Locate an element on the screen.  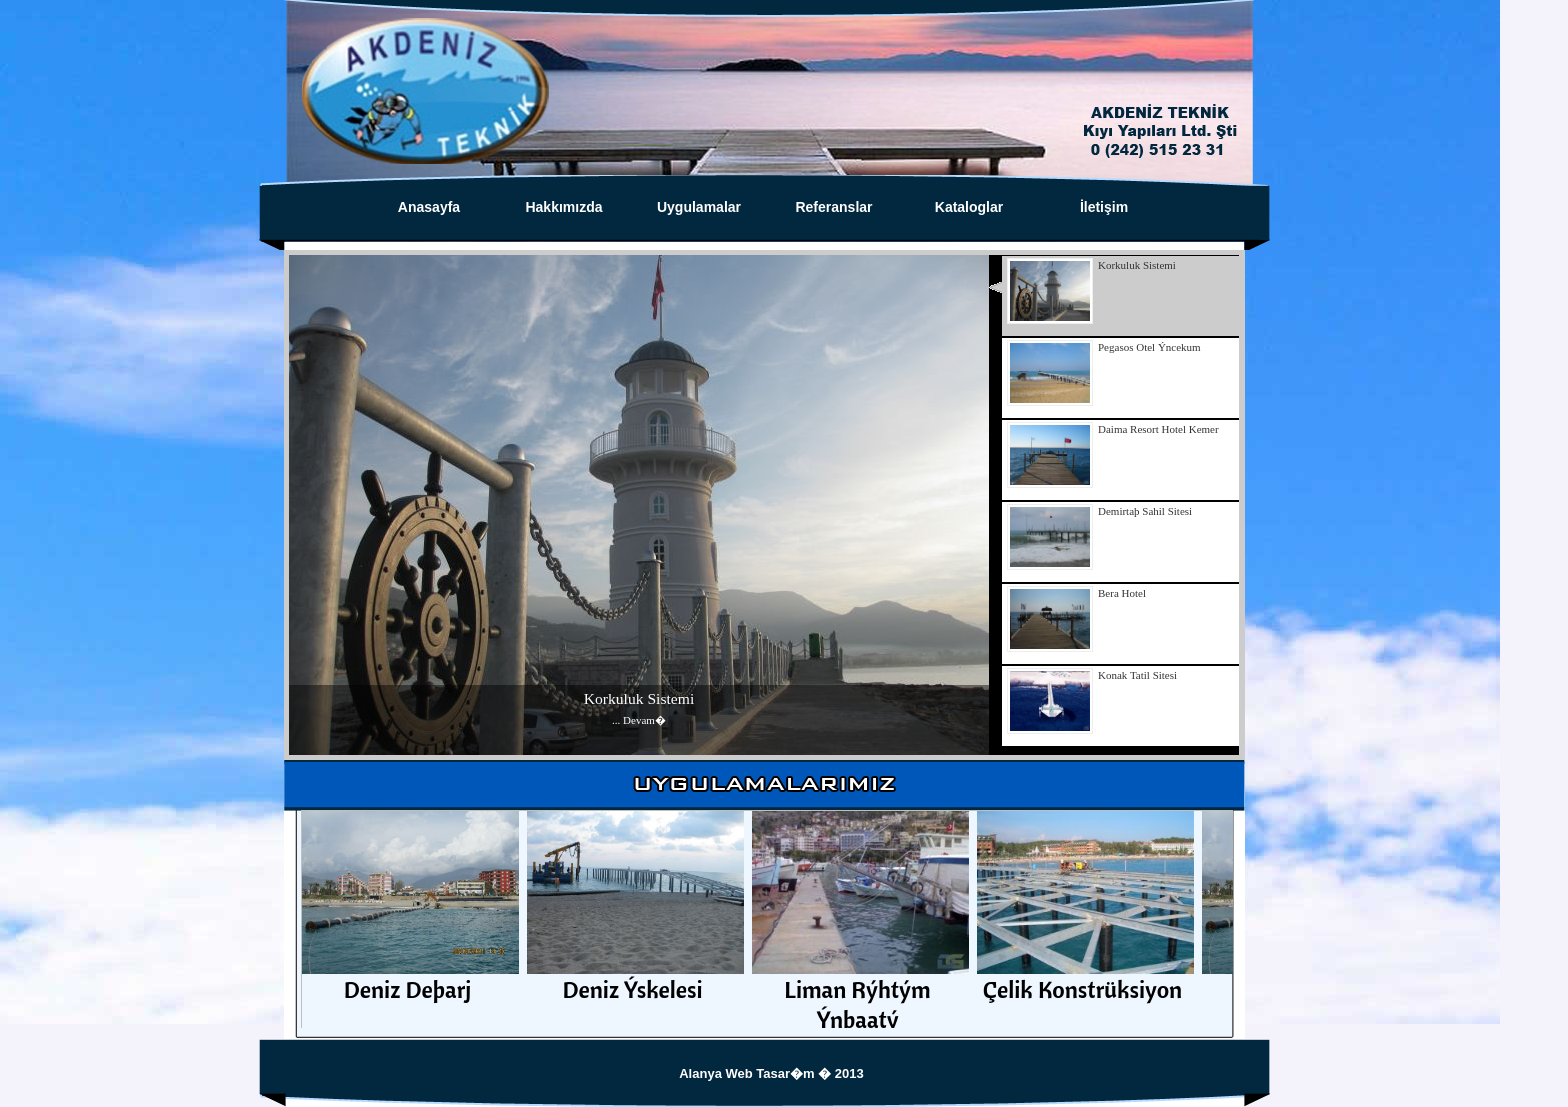
Referanslar is located at coordinates (833, 207).